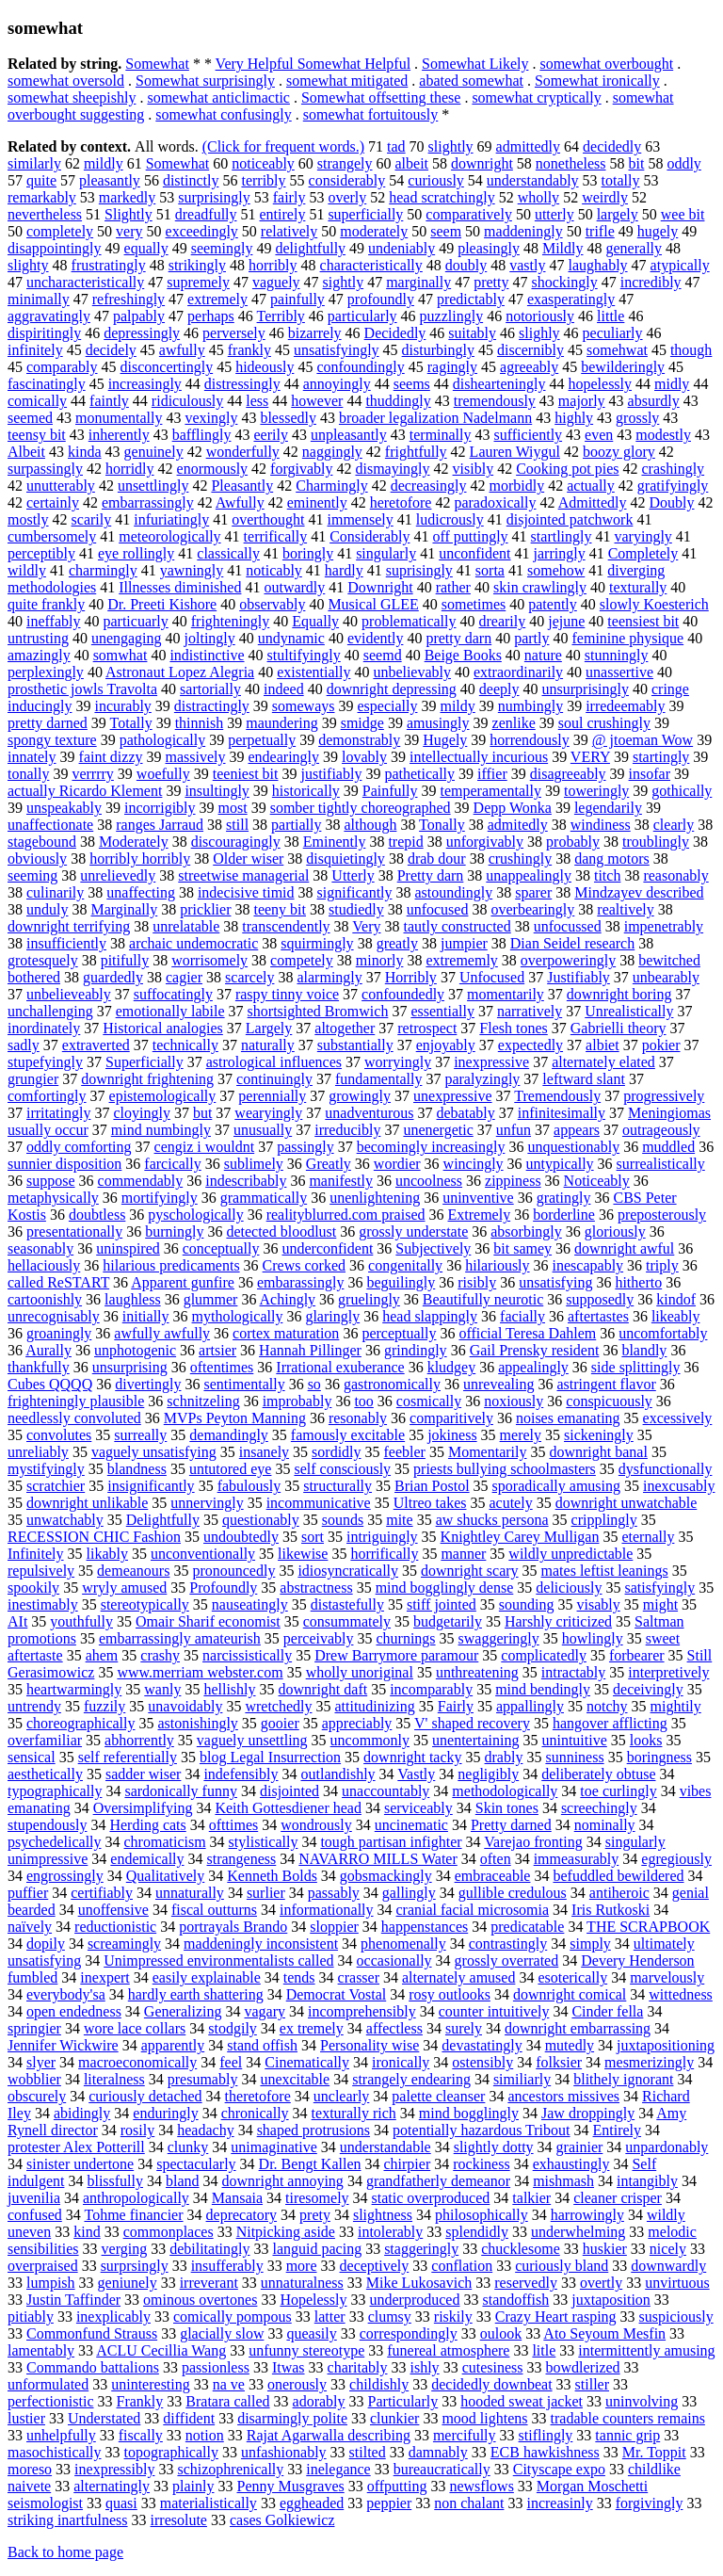  What do you see at coordinates (91, 2333) in the screenshot?
I see `Commonfund Strauss` at bounding box center [91, 2333].